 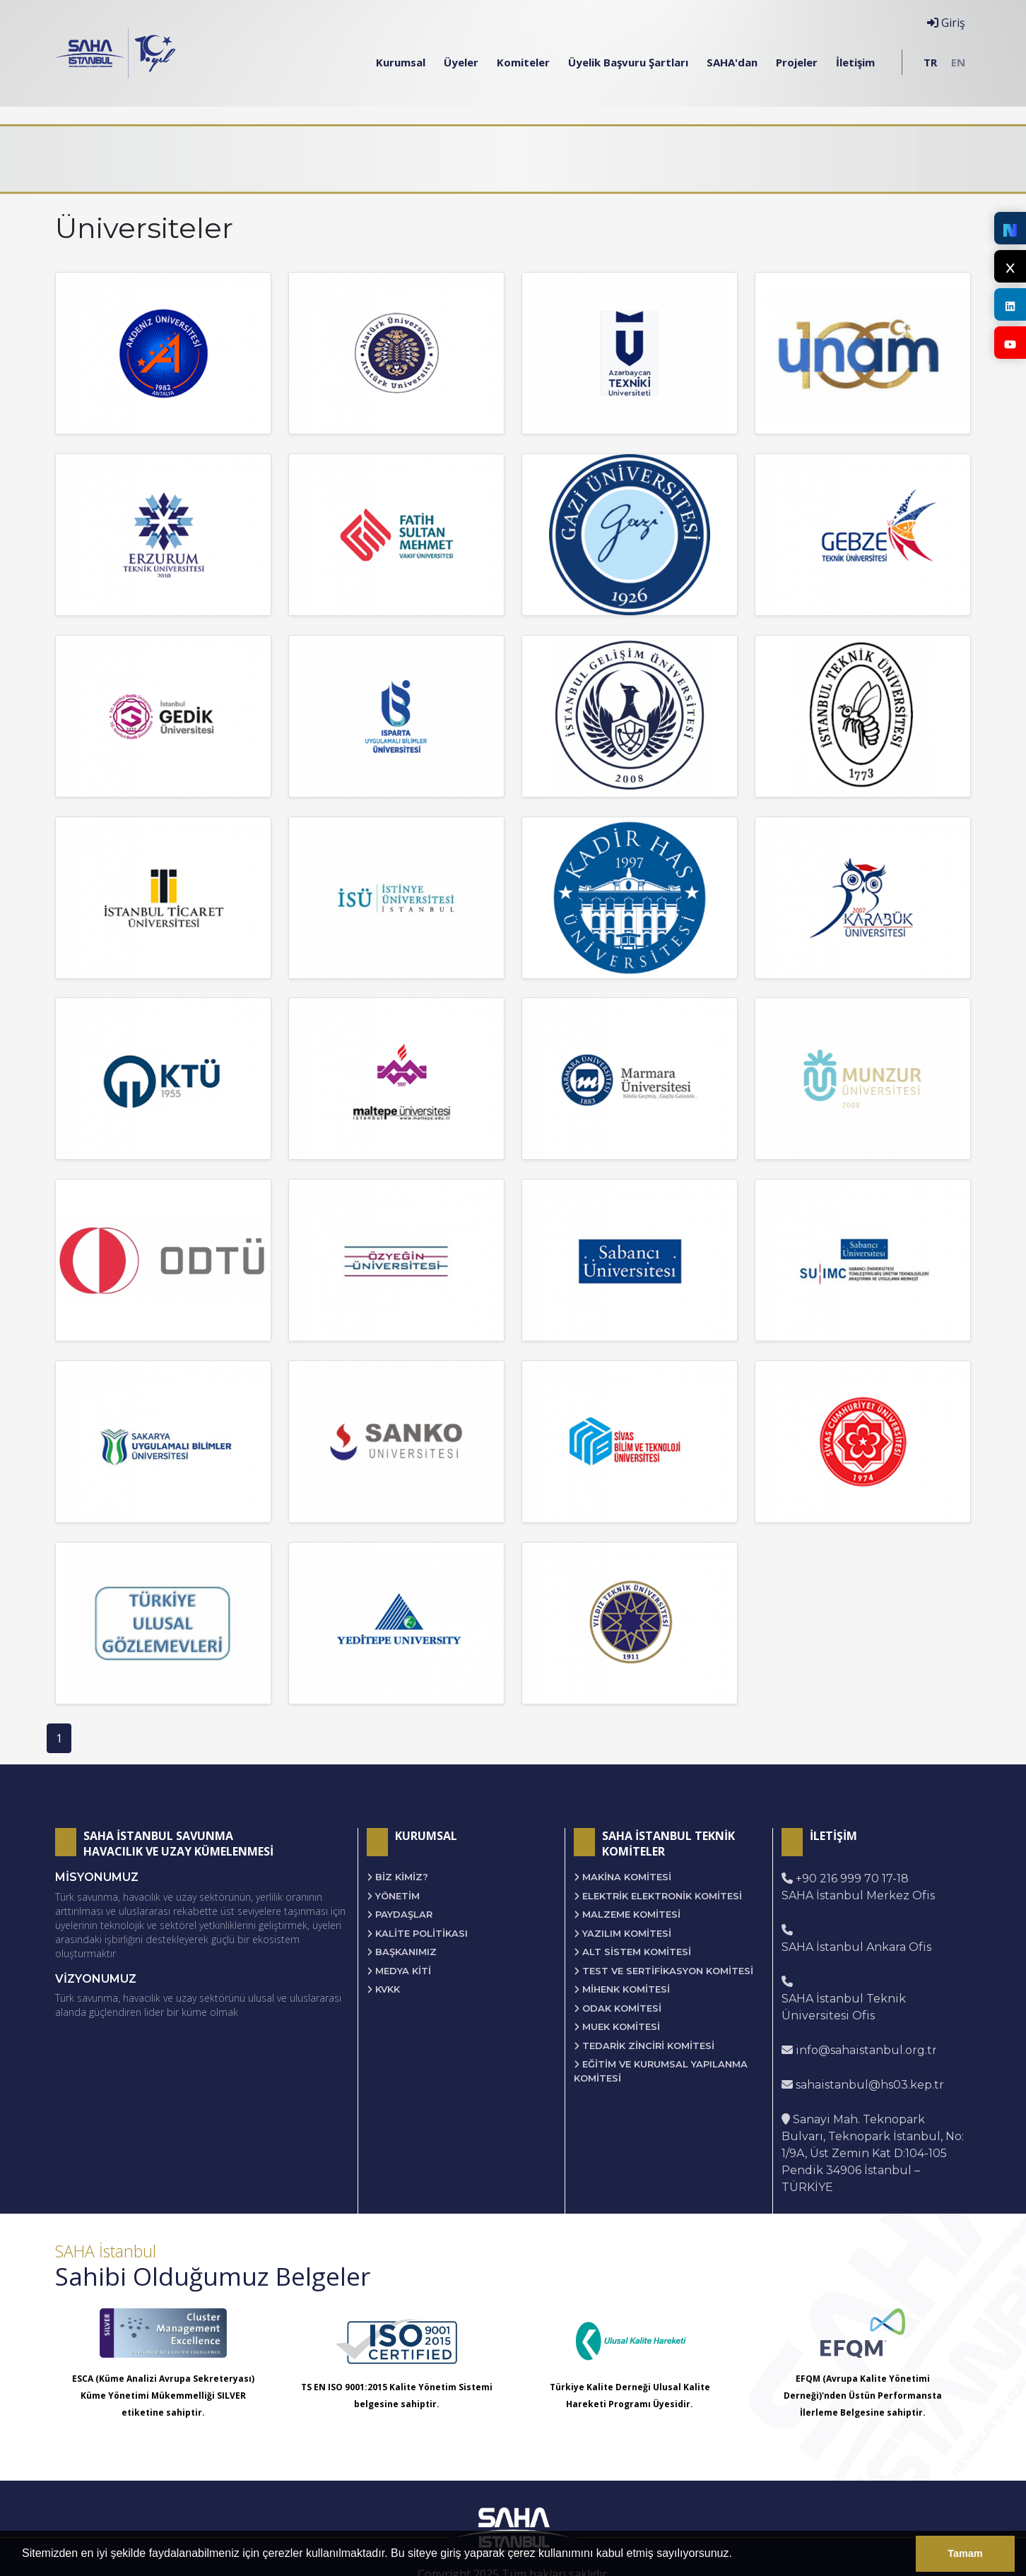 What do you see at coordinates (523, 62) in the screenshot?
I see `Komiteler` at bounding box center [523, 62].